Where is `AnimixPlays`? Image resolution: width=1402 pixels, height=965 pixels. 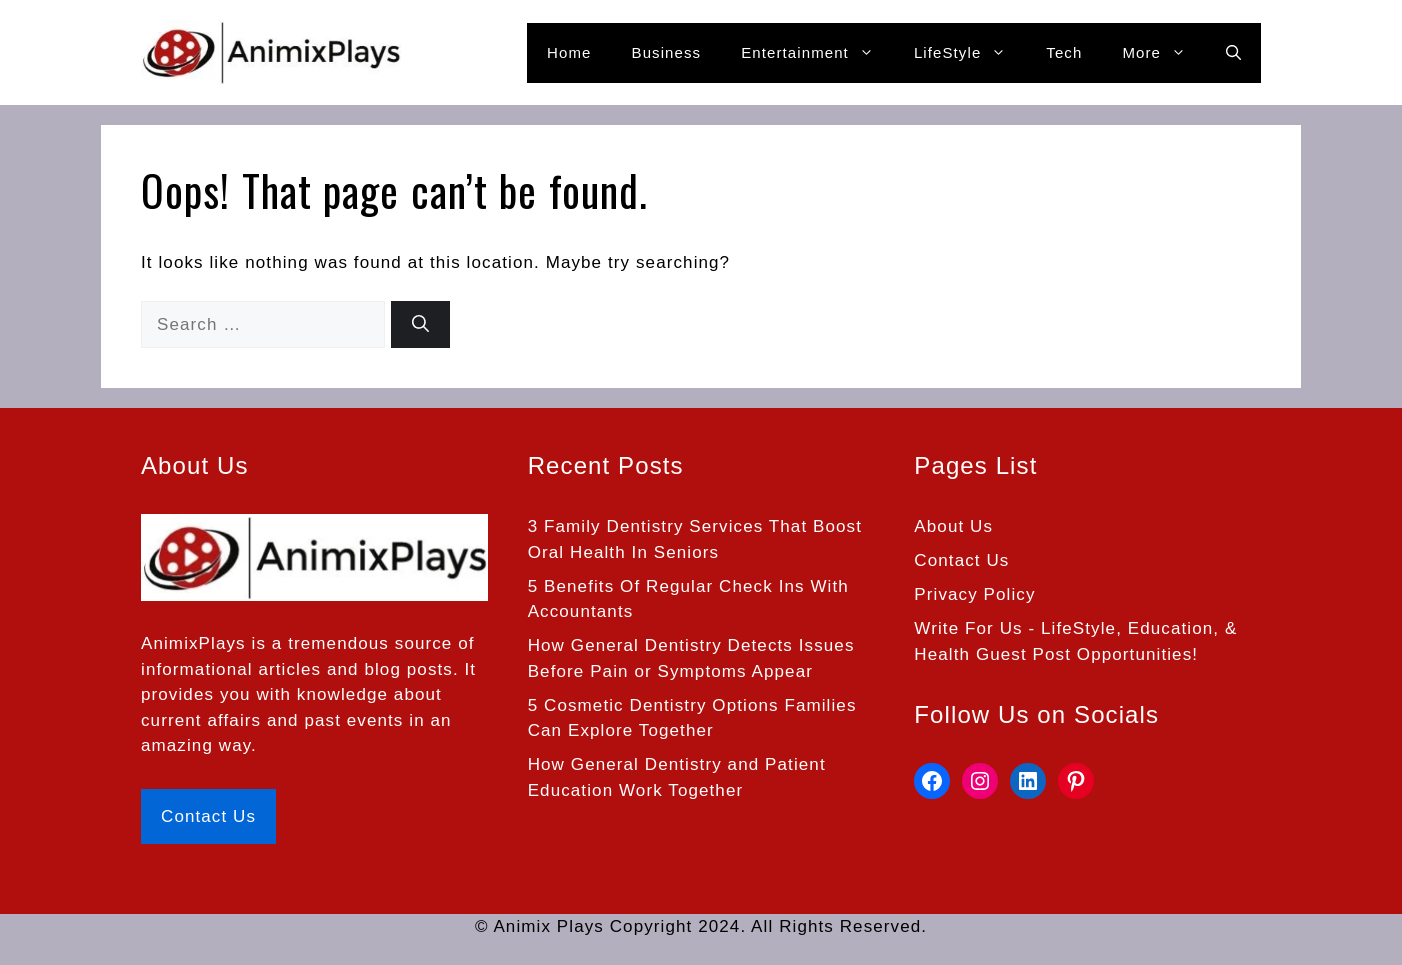 AnimixPlays is located at coordinates (193, 643).